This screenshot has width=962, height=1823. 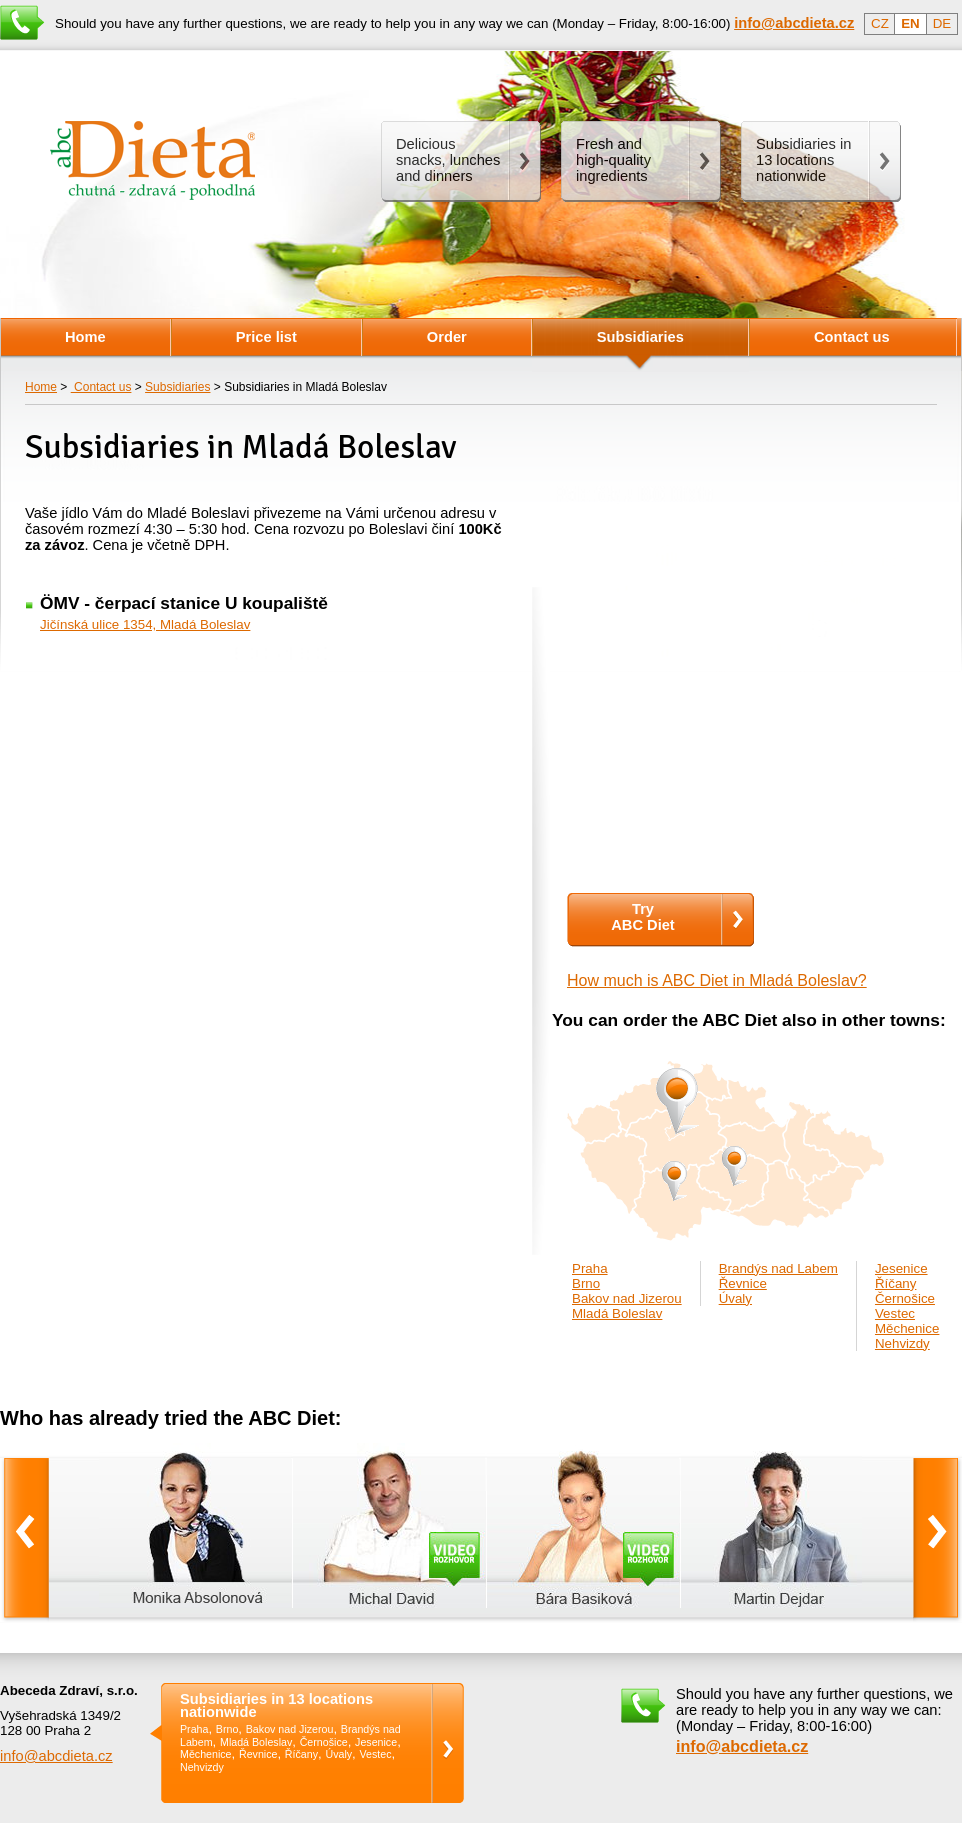 What do you see at coordinates (101, 387) in the screenshot?
I see `Contact us` at bounding box center [101, 387].